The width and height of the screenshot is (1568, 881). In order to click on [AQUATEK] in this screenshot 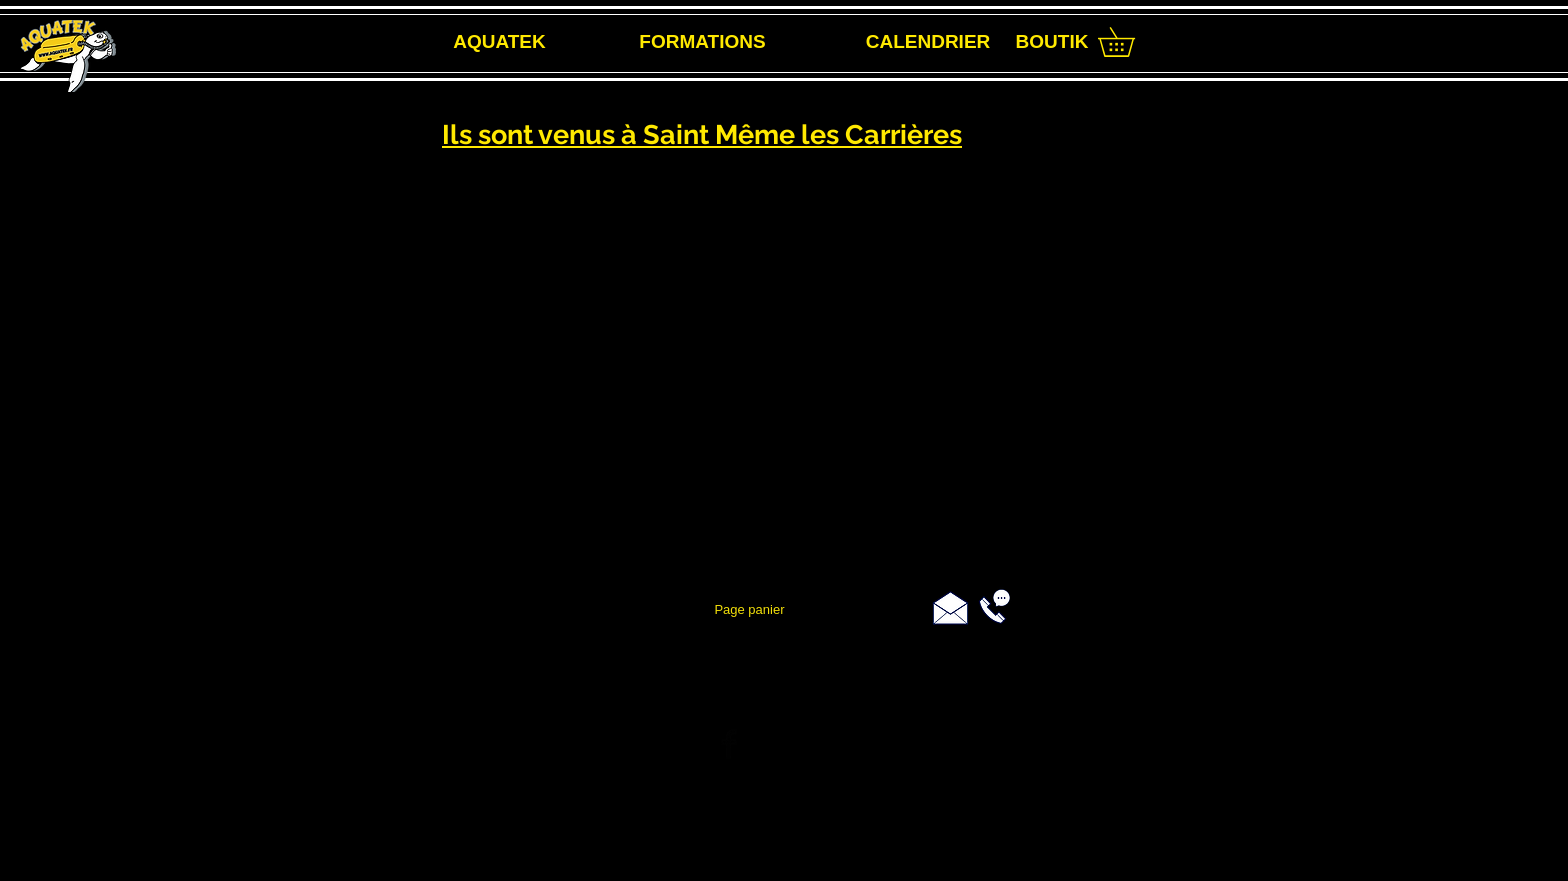, I will do `click(499, 42)`.